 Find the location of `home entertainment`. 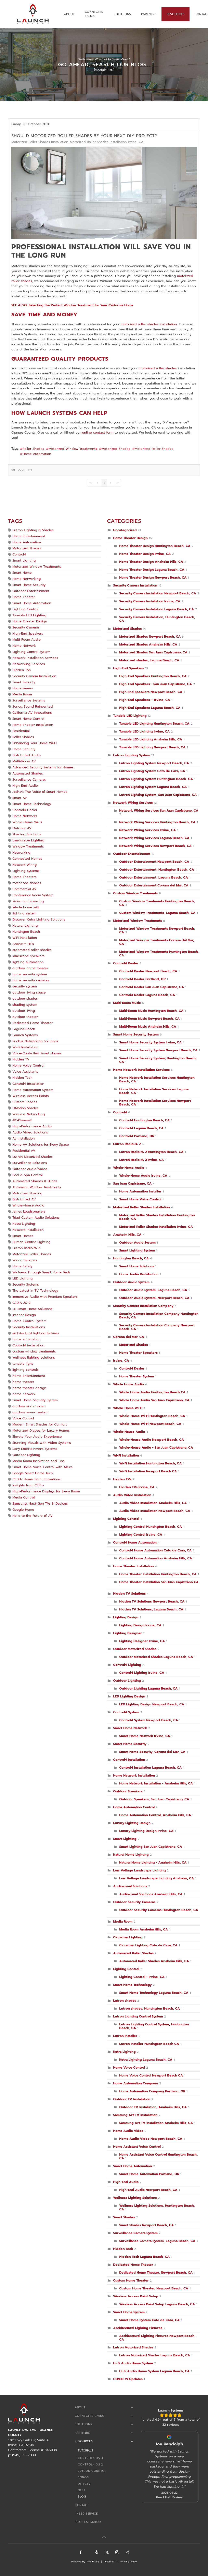

home entertainment is located at coordinates (28, 1375).